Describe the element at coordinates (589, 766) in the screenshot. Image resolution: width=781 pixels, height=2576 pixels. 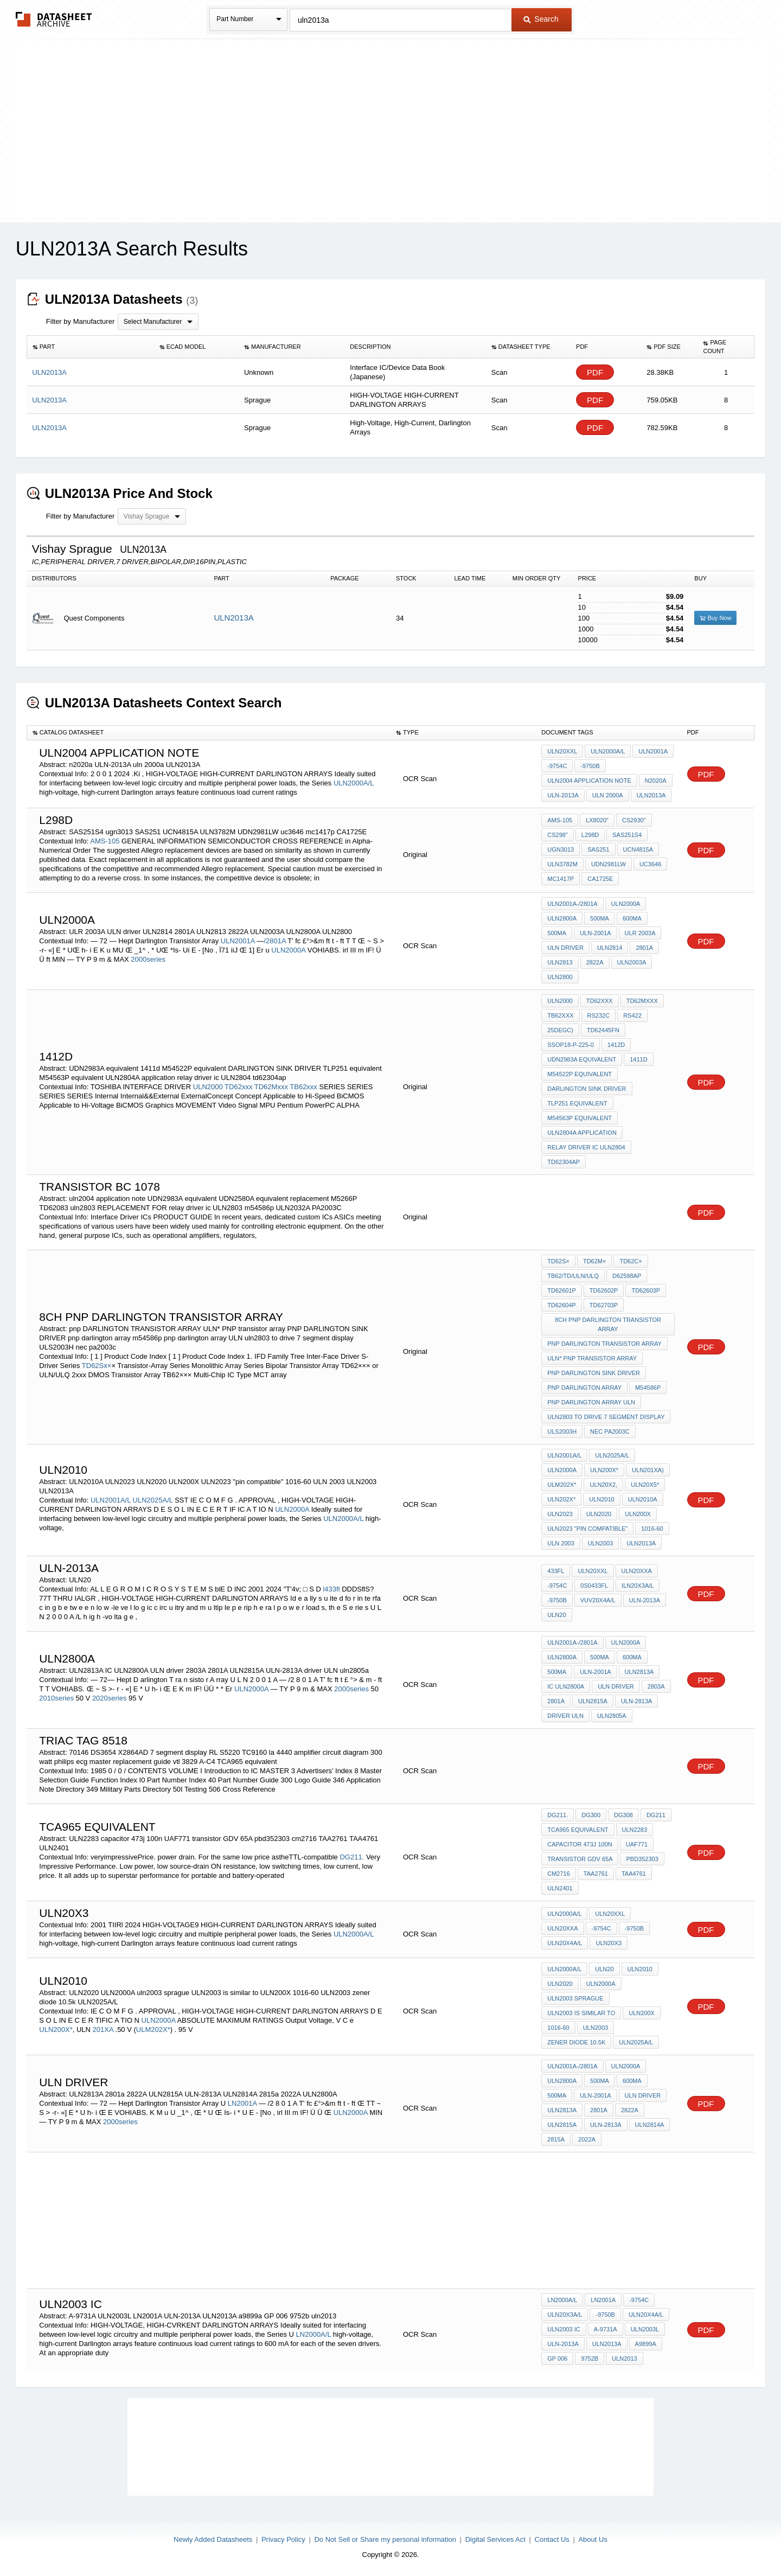
I see `-9750B` at that location.